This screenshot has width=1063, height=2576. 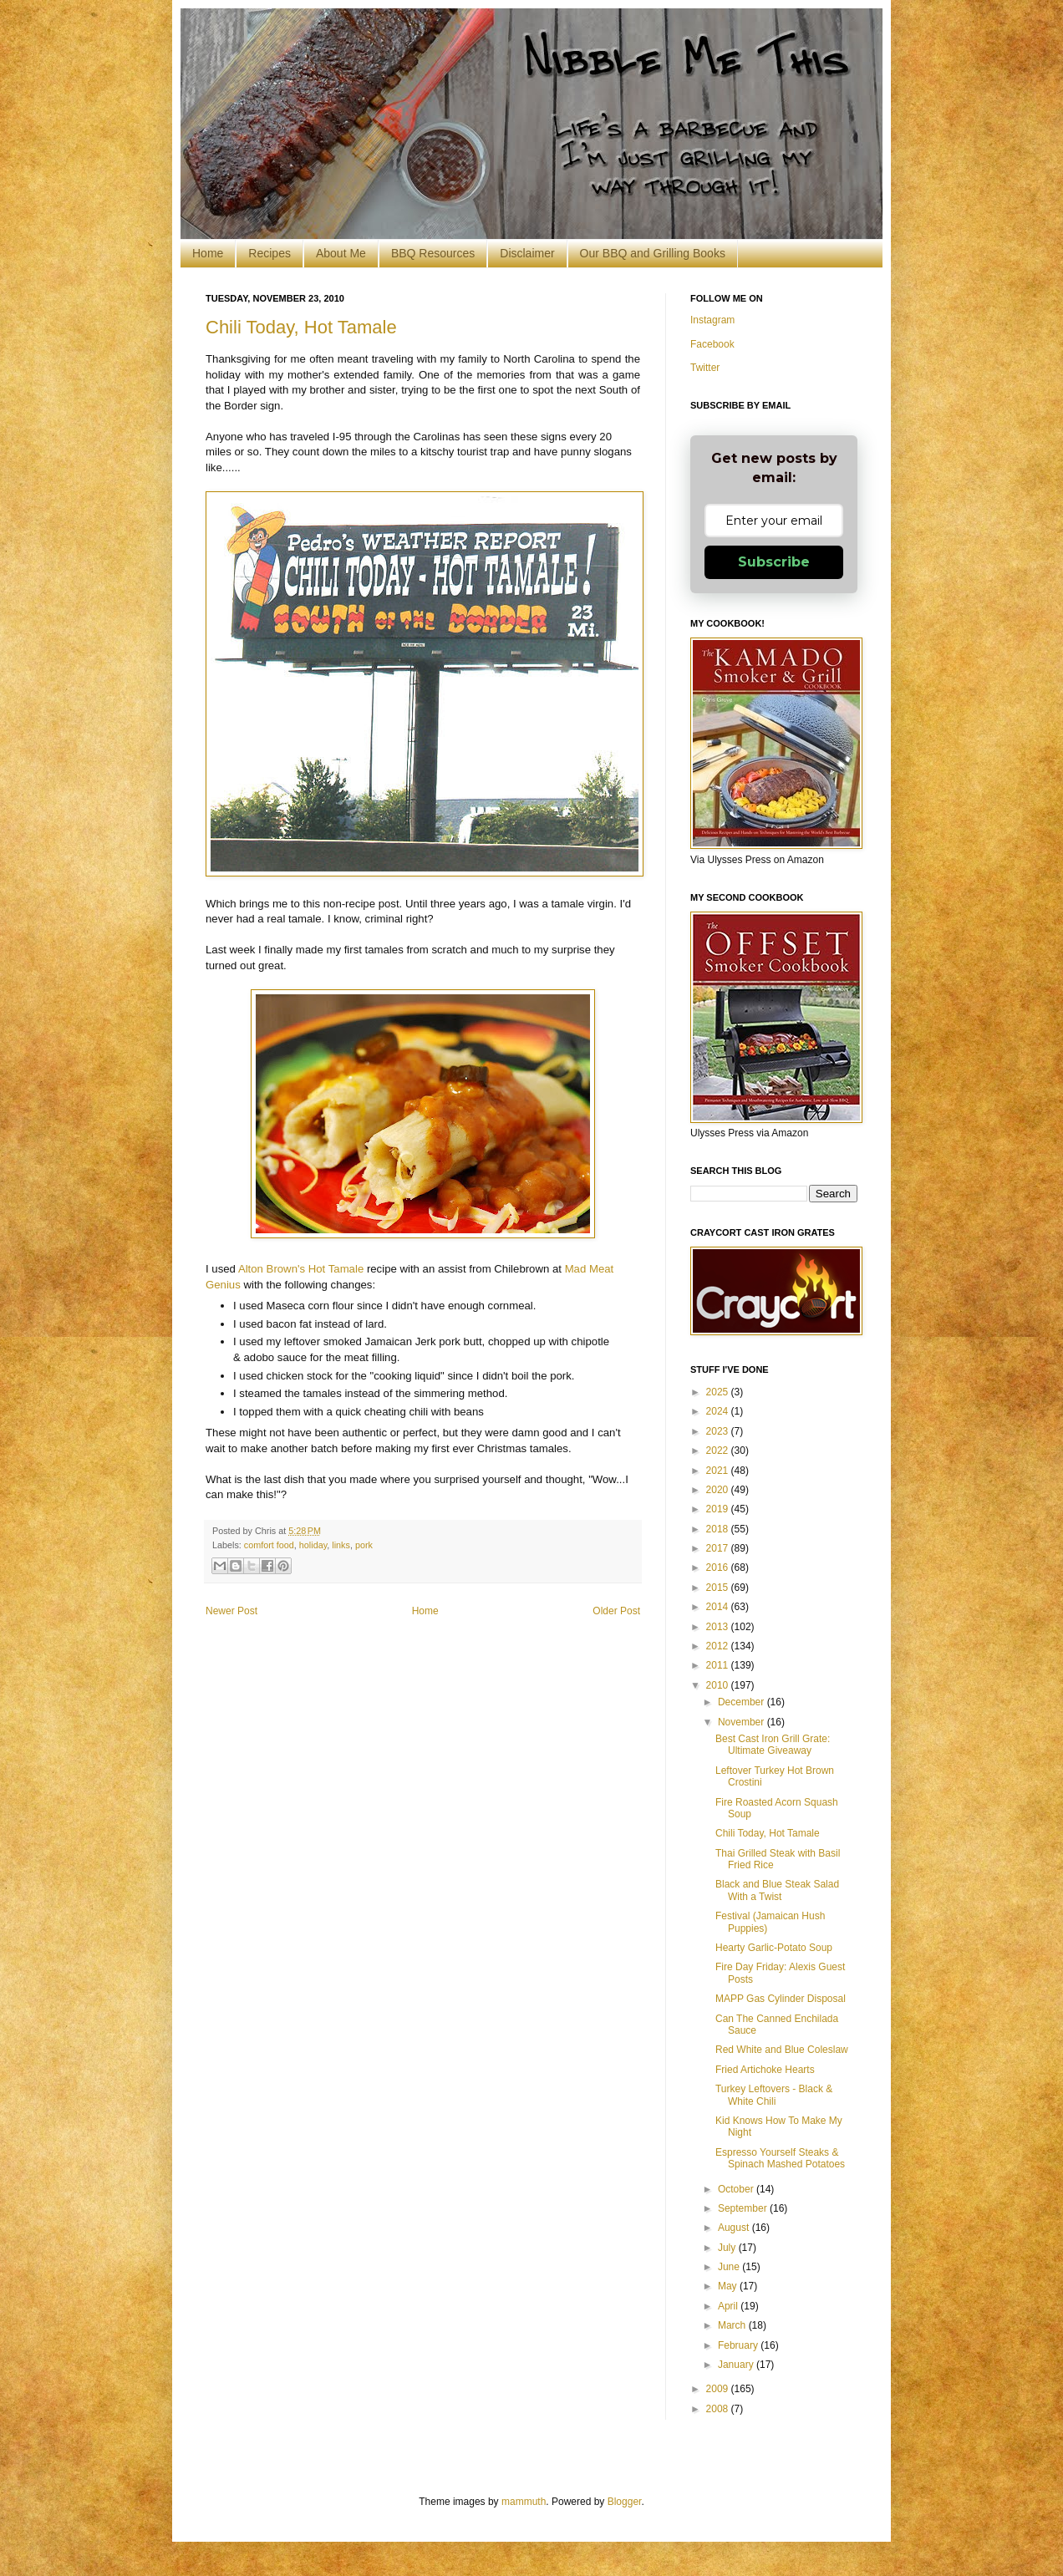 What do you see at coordinates (364, 1545) in the screenshot?
I see `pork` at bounding box center [364, 1545].